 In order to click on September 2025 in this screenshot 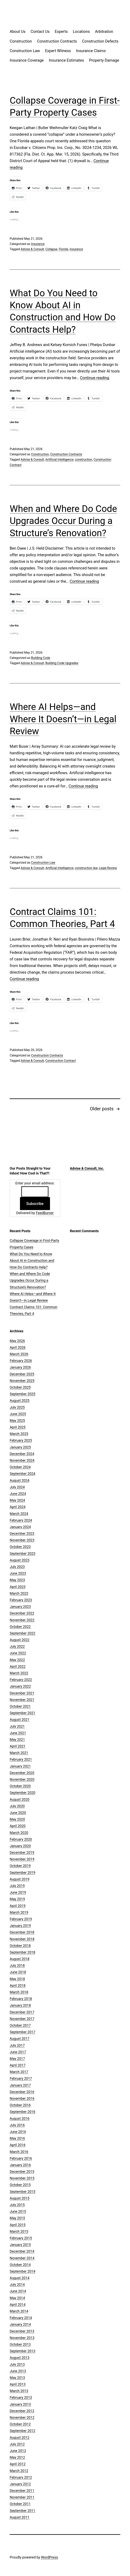, I will do `click(22, 1394)`.